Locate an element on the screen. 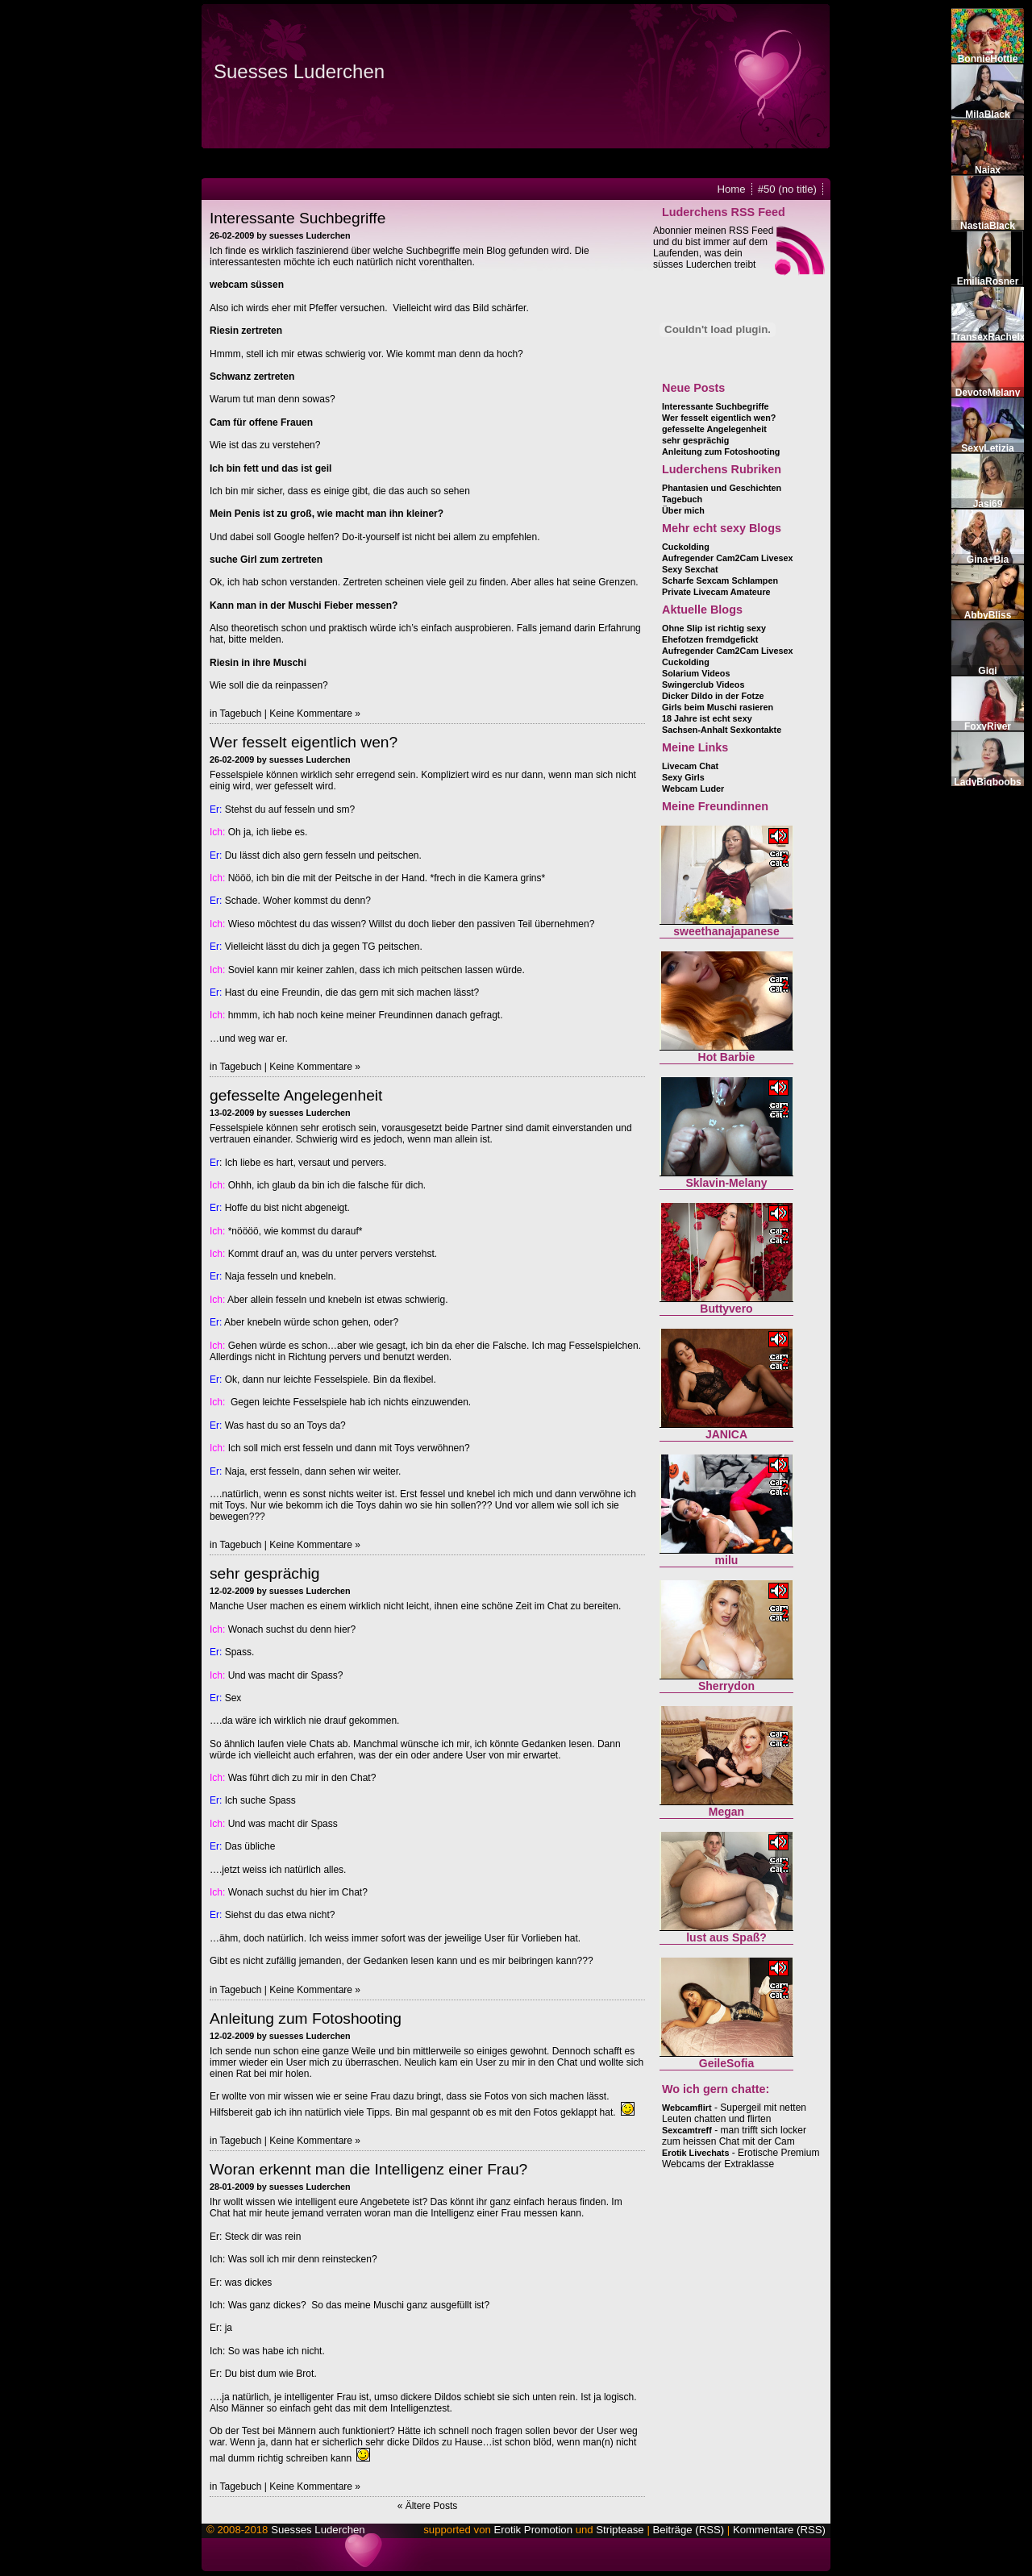 Image resolution: width=1032 pixels, height=2576 pixels. Gina+Bia is located at coordinates (988, 559).